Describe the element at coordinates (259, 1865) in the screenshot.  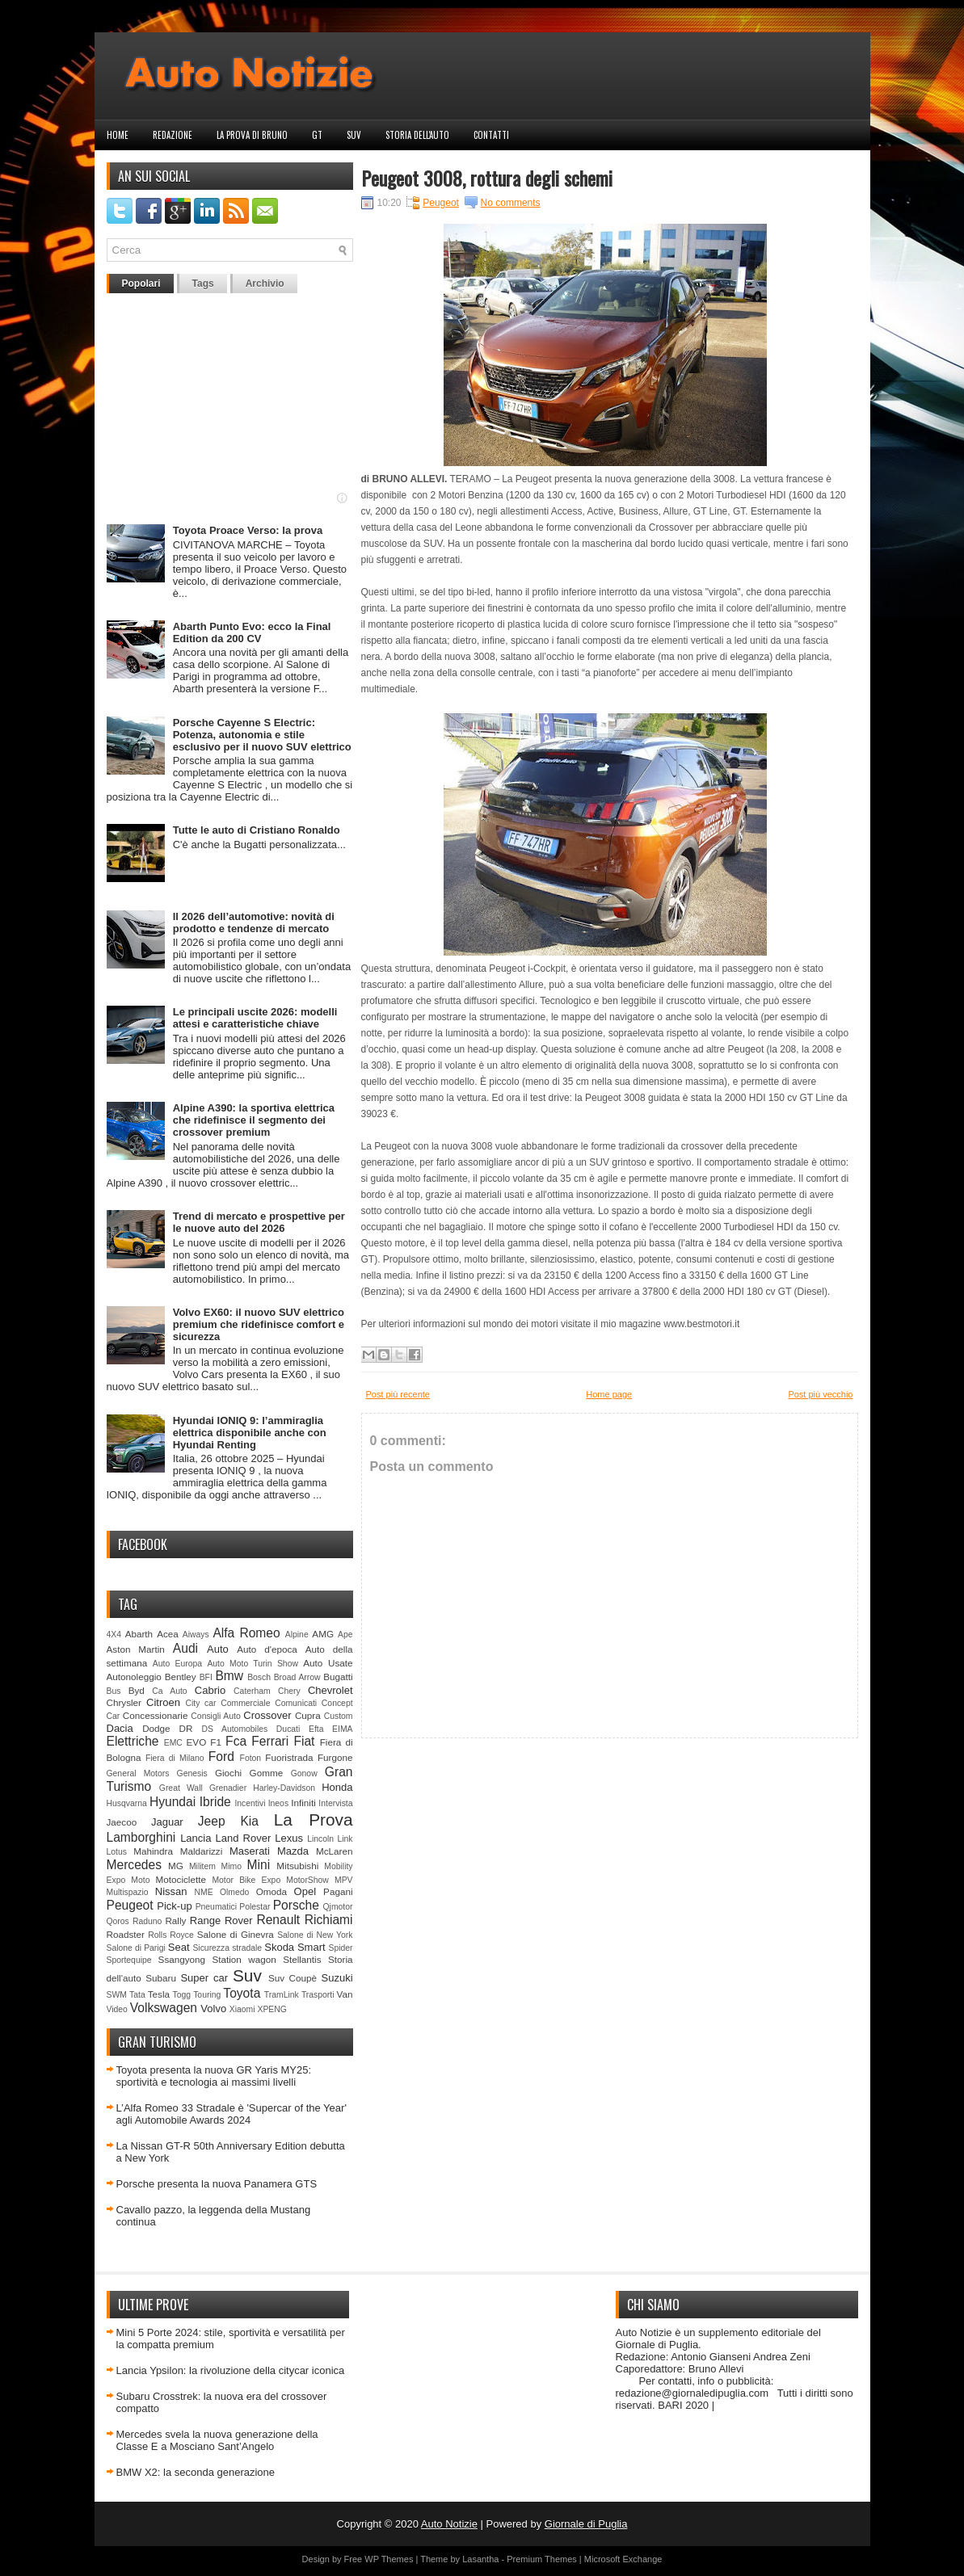
I see `Mini` at that location.